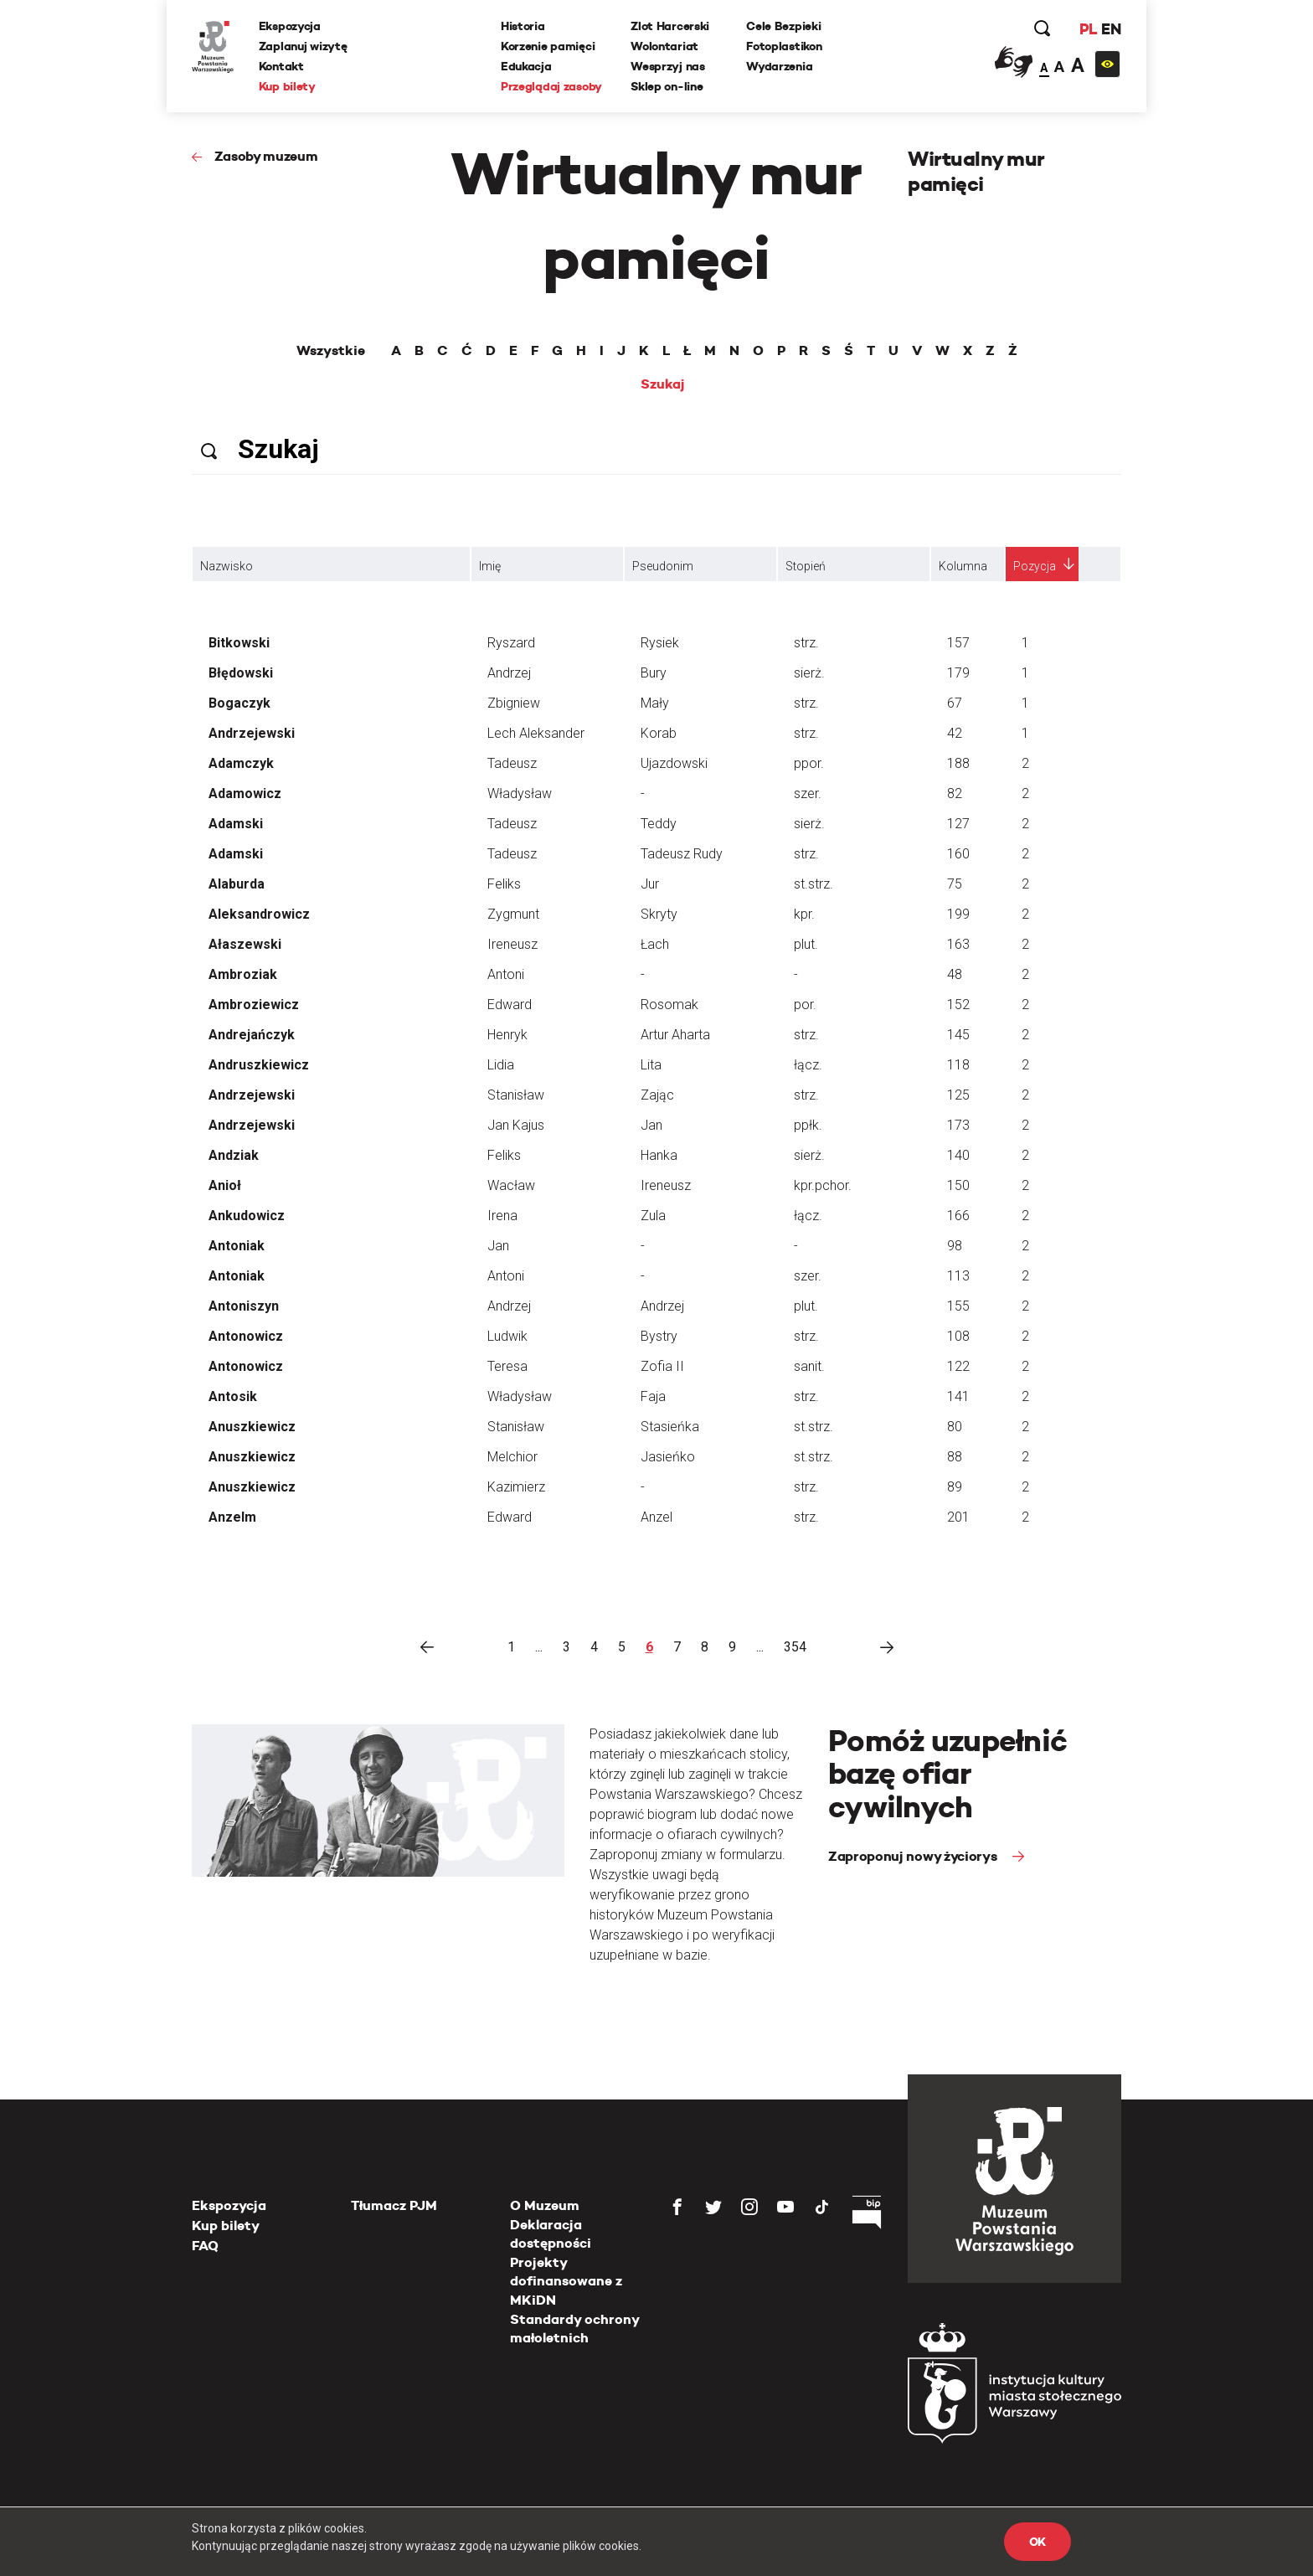 This screenshot has height=2576, width=1313. I want to click on Korzenie pamięci, so click(548, 46).